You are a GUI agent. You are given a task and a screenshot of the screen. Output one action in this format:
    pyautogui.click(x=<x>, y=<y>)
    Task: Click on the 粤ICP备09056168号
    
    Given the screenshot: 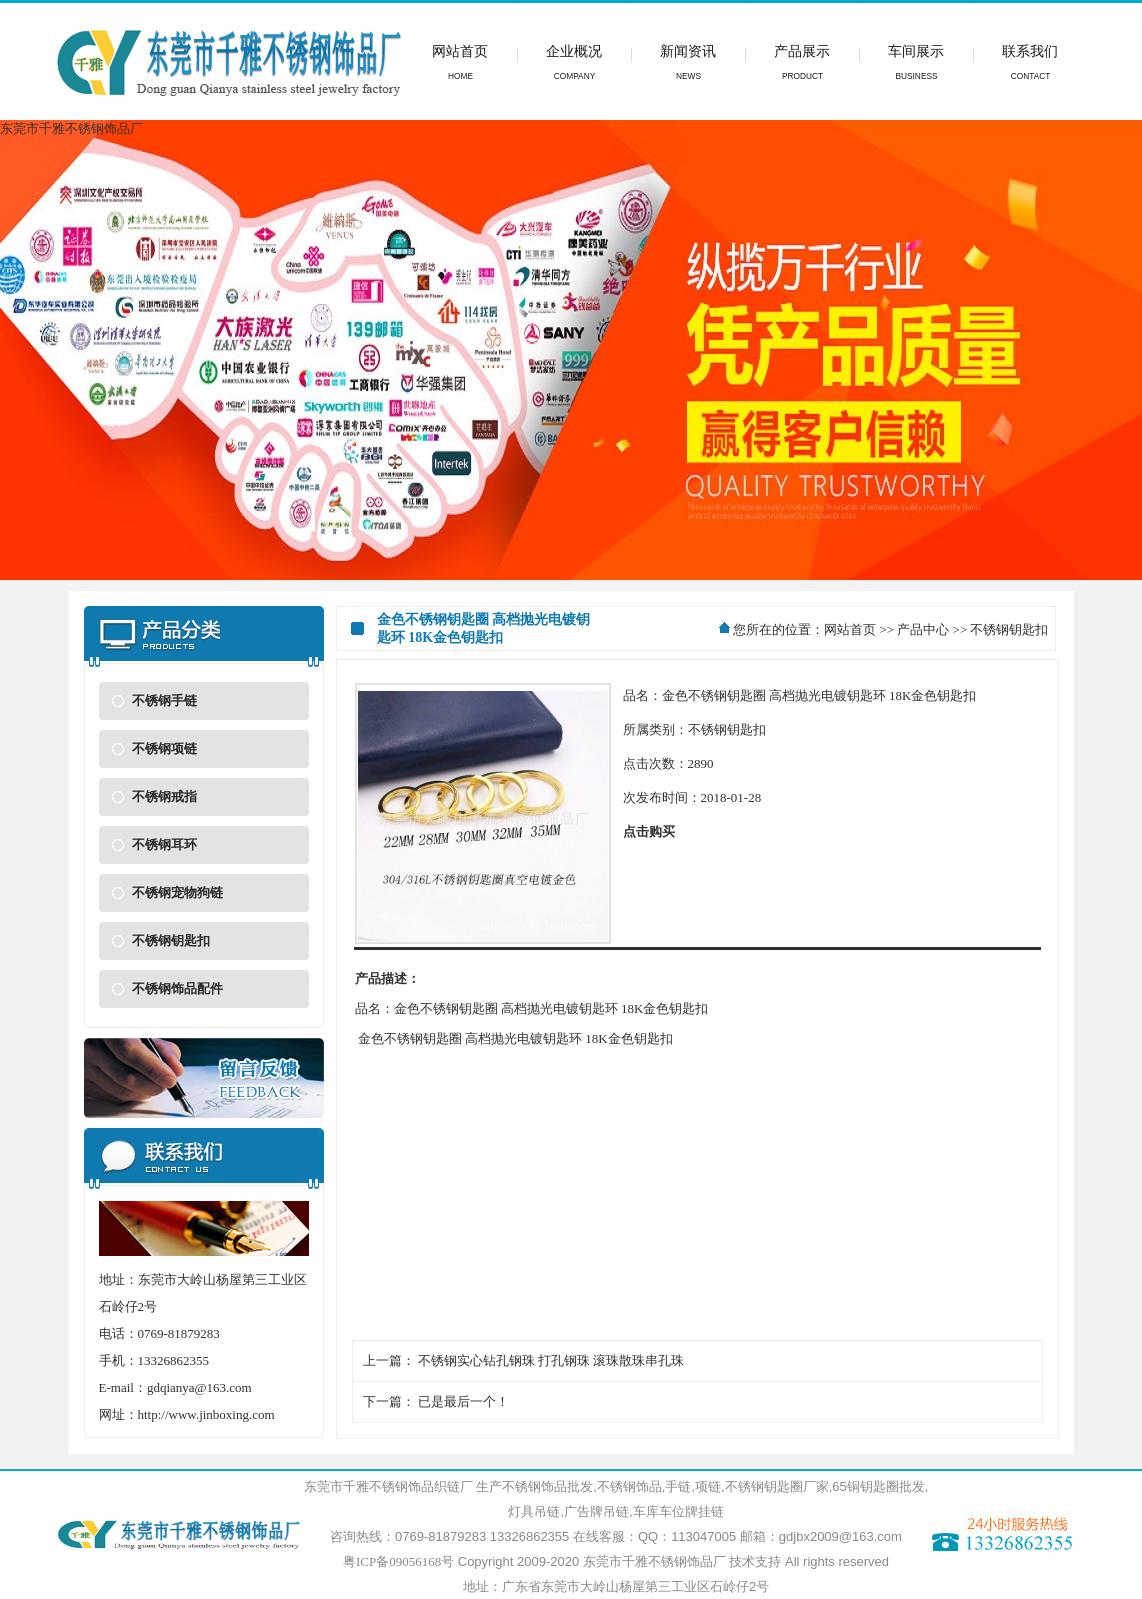 What is the action you would take?
    pyautogui.click(x=398, y=1561)
    